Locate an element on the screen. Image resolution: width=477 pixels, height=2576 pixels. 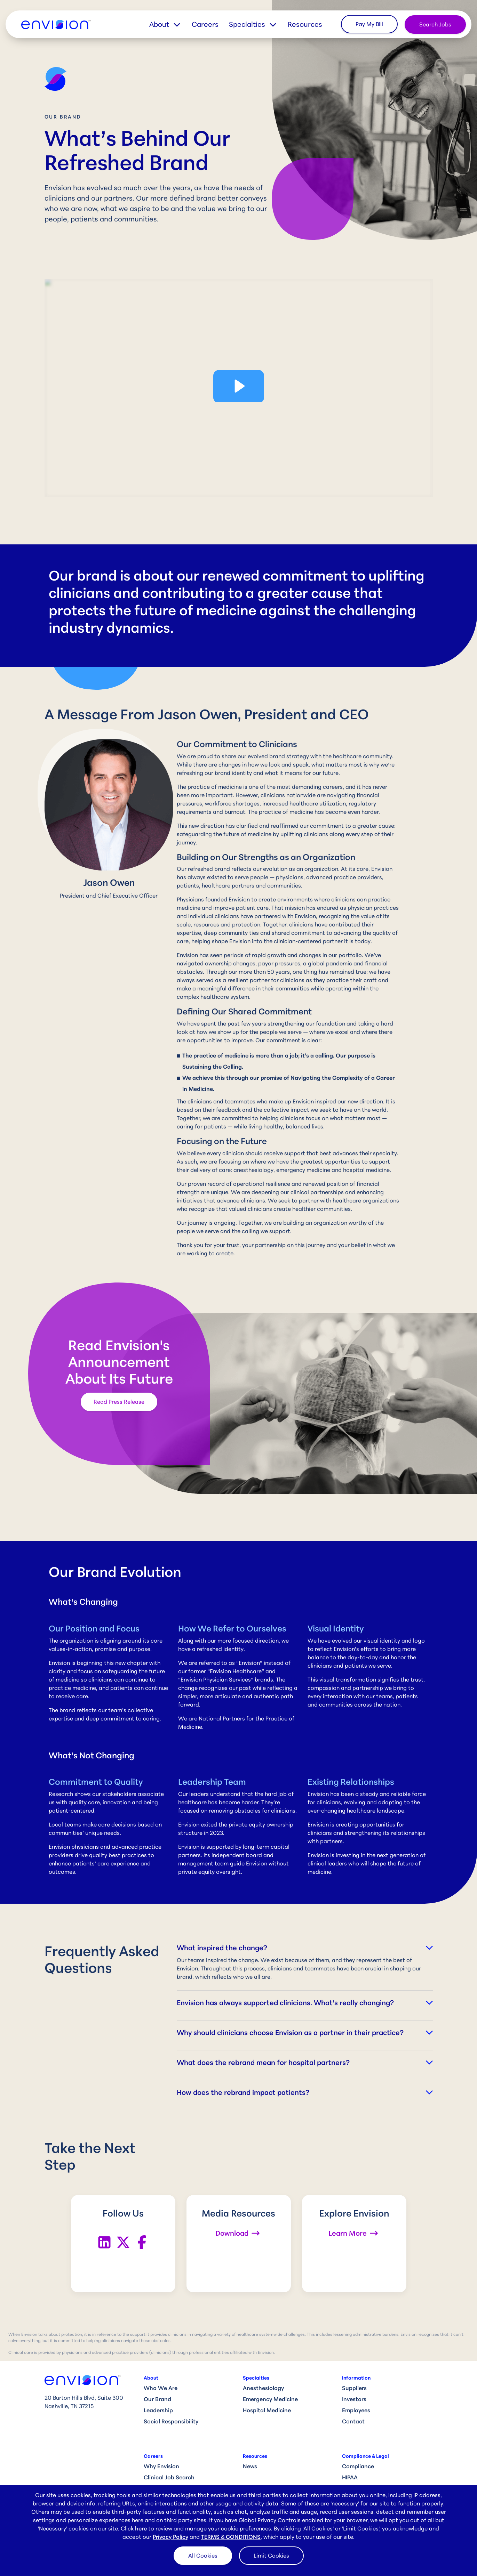
Hospital Medicine is located at coordinates (267, 2410).